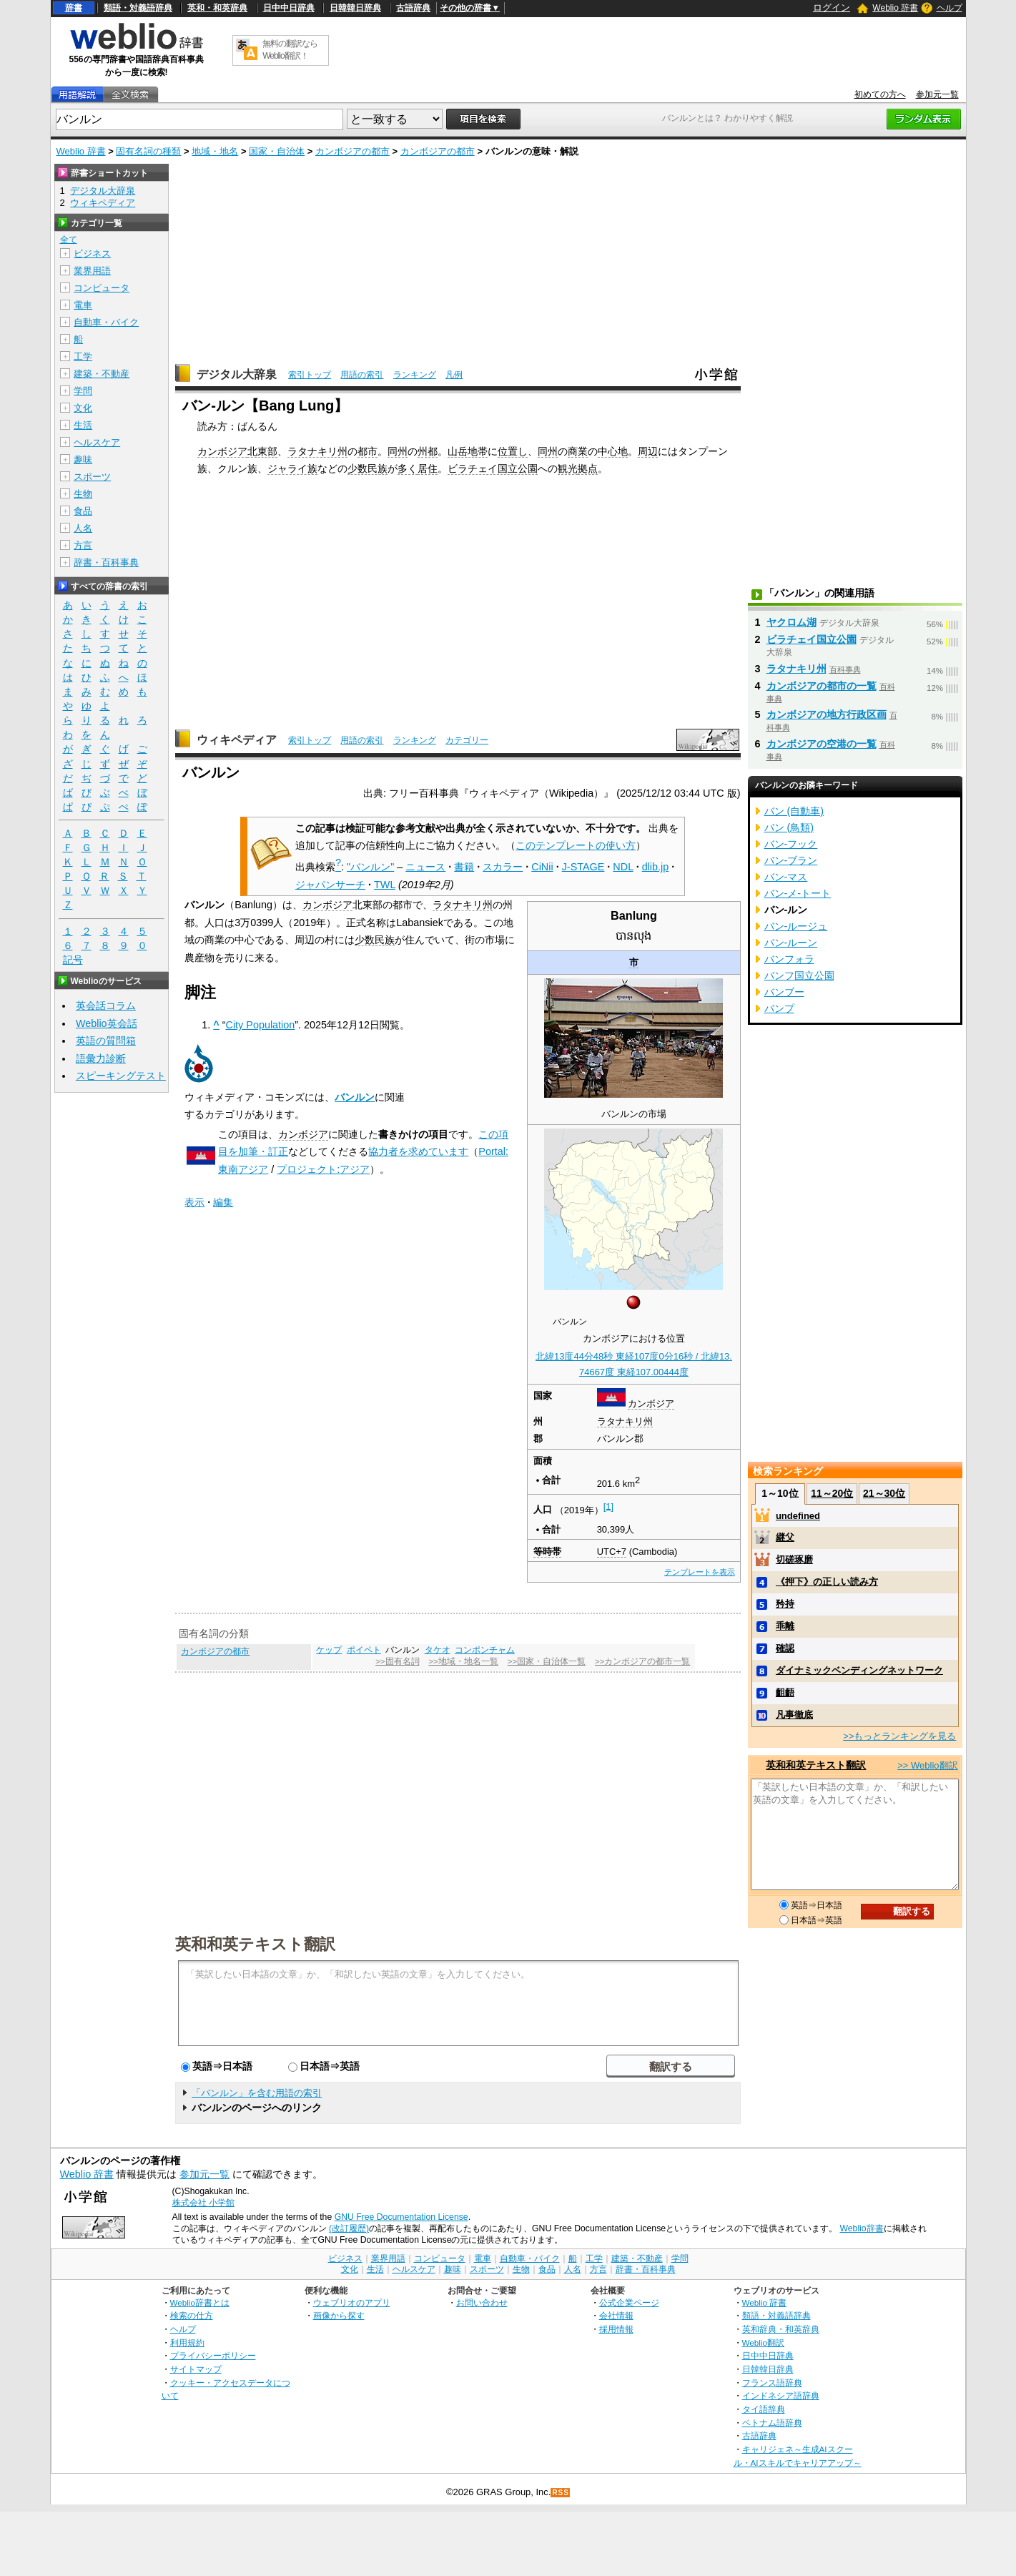 This screenshot has width=1016, height=2576. I want to click on ビジネス, so click(92, 253).